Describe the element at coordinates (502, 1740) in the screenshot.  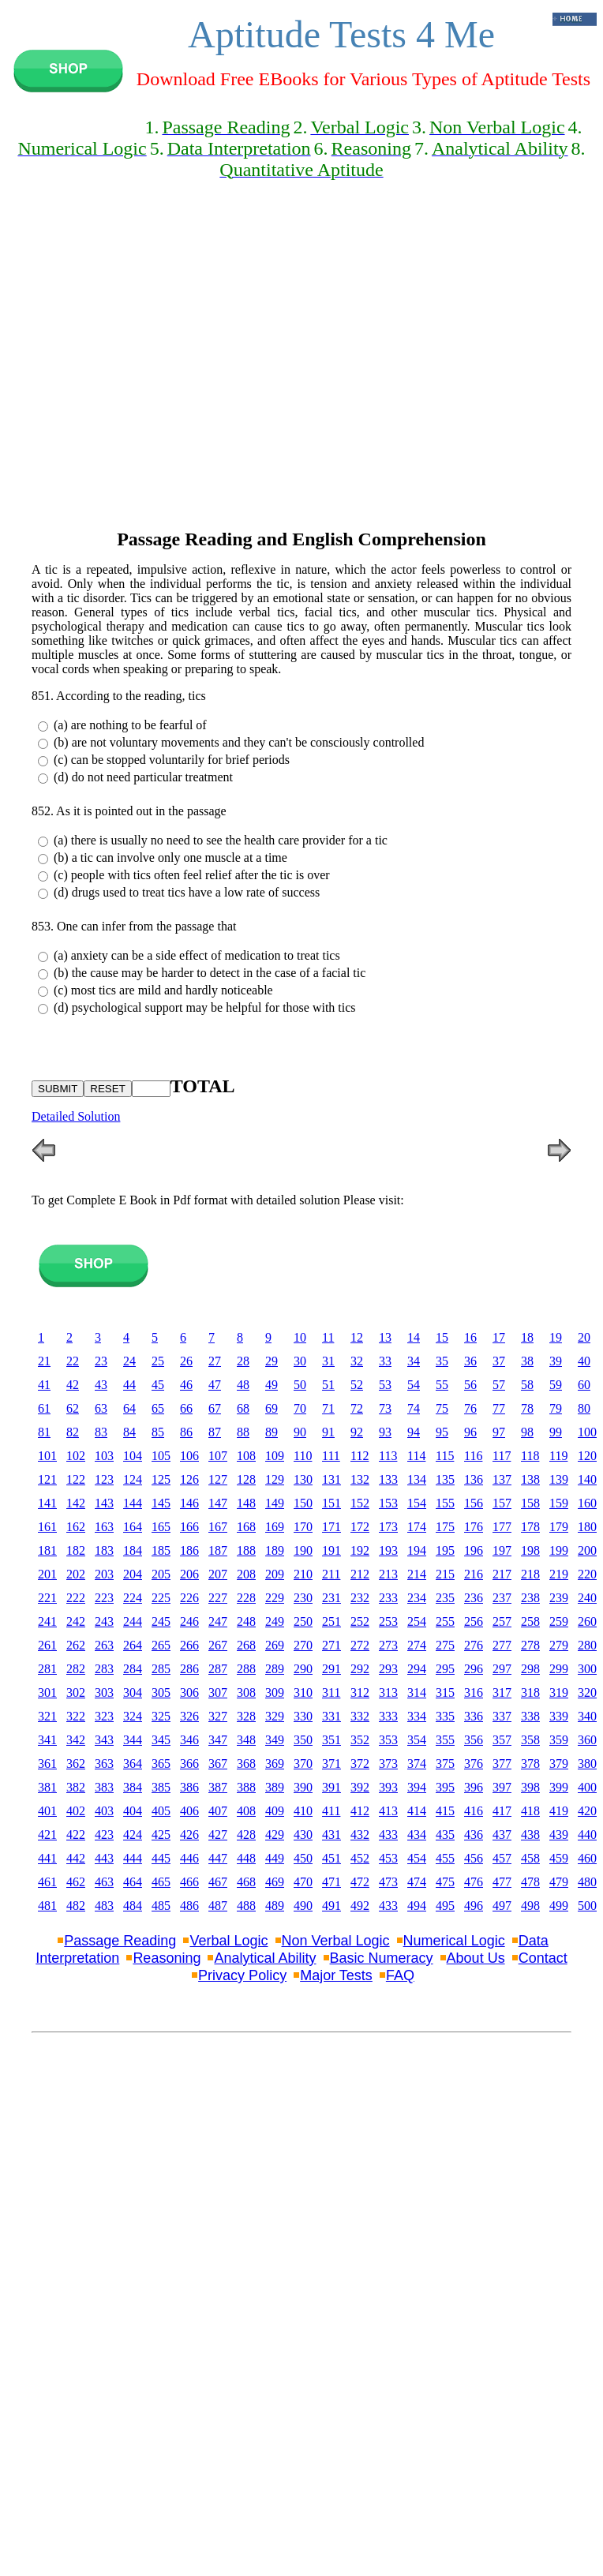
I see `357` at that location.